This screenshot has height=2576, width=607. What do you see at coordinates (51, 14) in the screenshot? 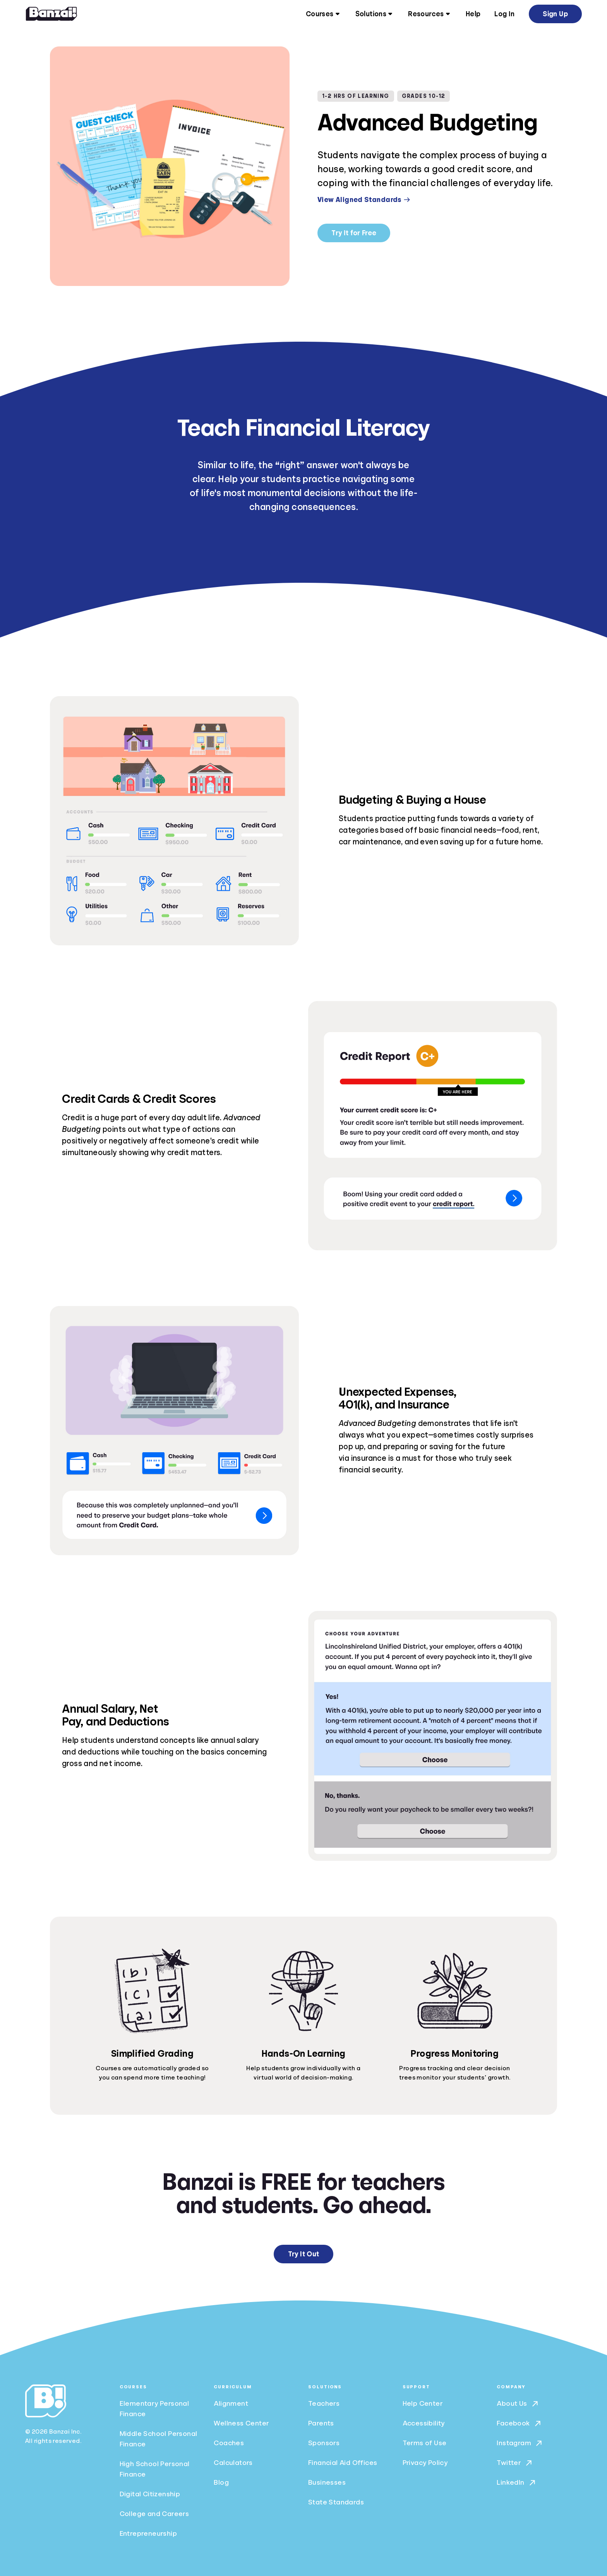
I see `[Home]` at bounding box center [51, 14].